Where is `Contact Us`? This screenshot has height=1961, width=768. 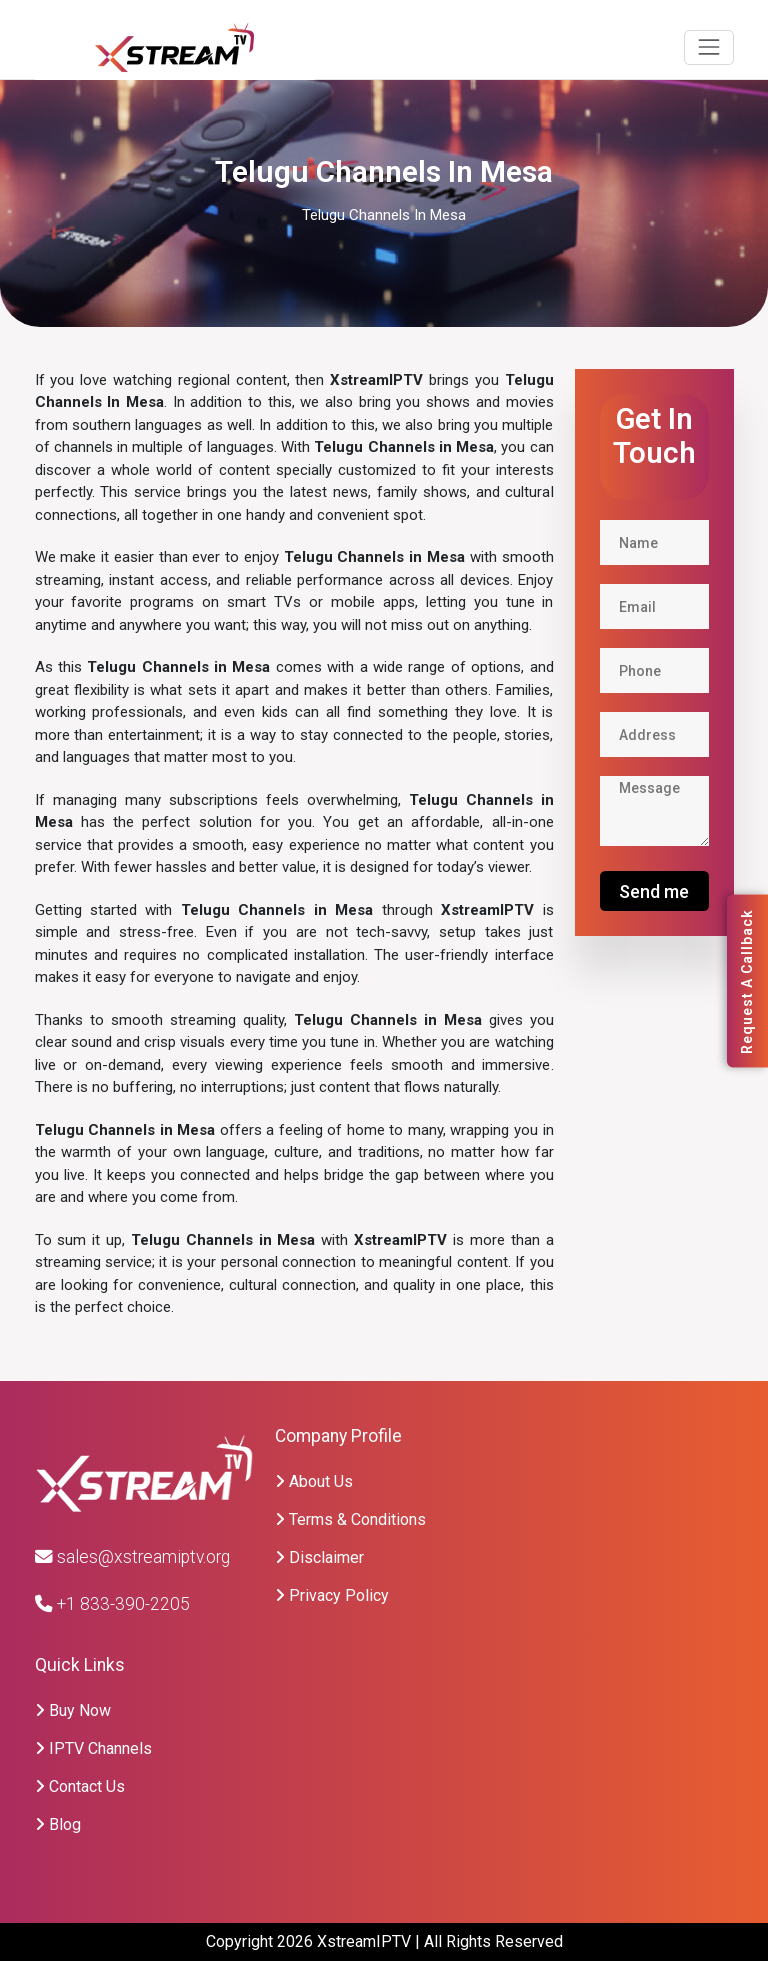
Contact Us is located at coordinates (80, 1786).